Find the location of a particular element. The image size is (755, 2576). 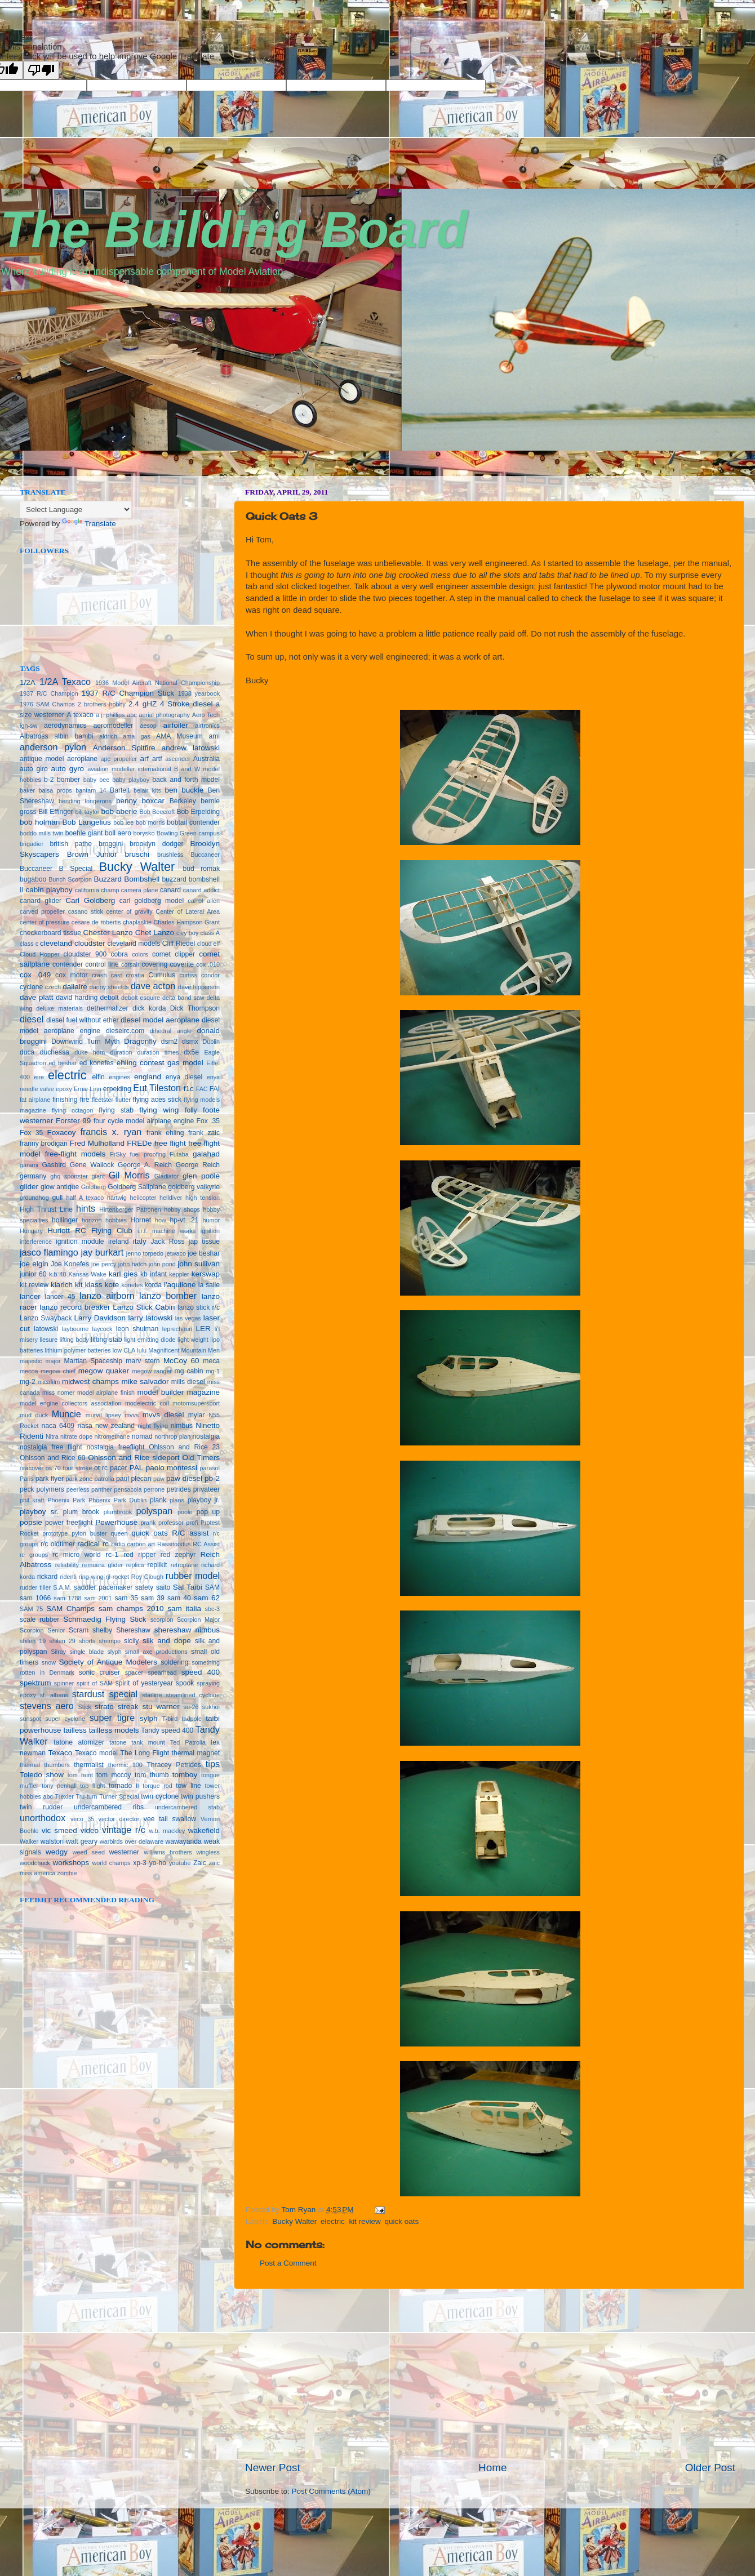

l'aquilone is located at coordinates (180, 1284).